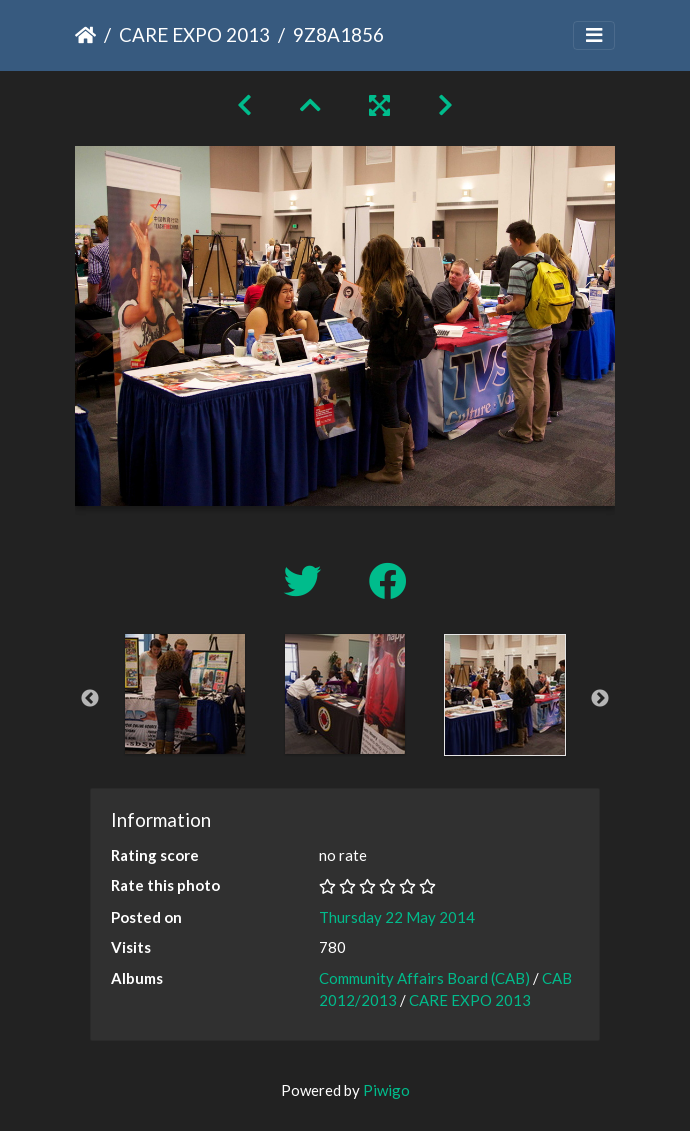 The height and width of the screenshot is (1131, 690). What do you see at coordinates (85, 35) in the screenshot?
I see `Home` at bounding box center [85, 35].